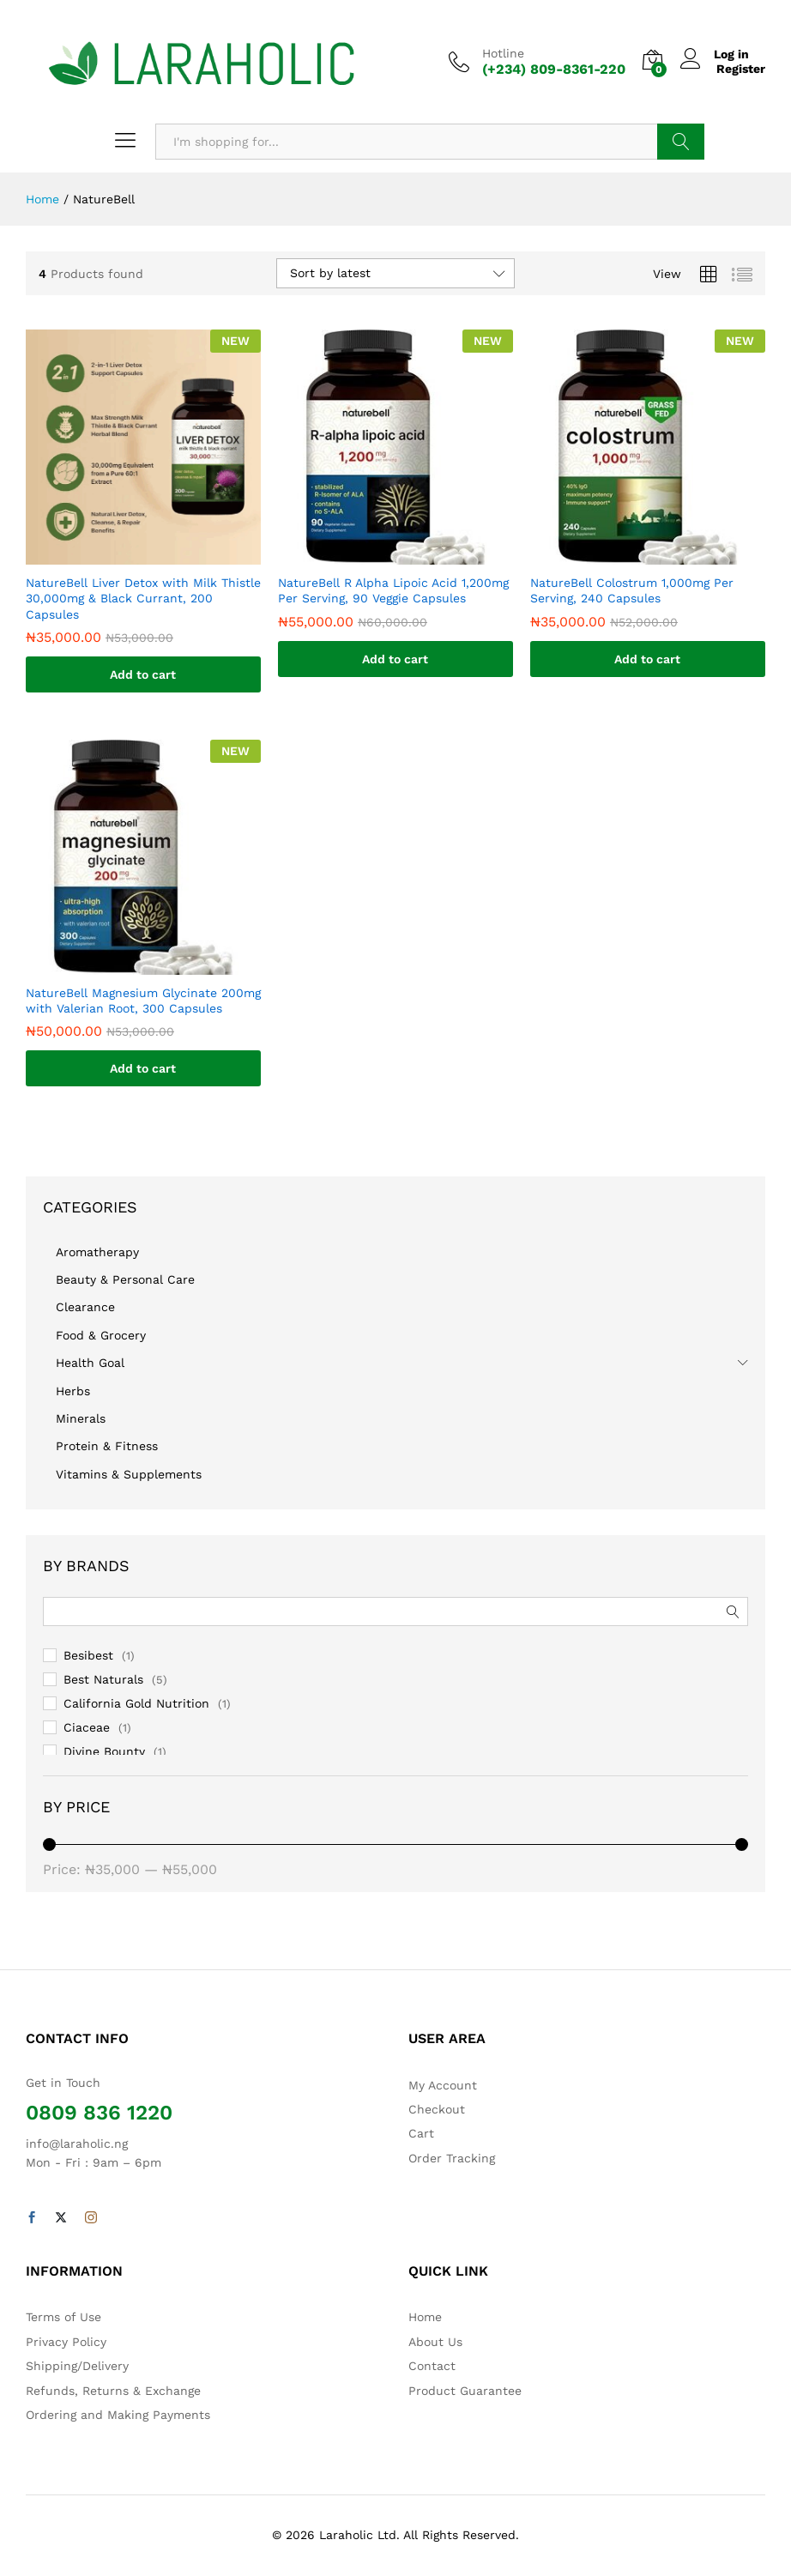 Image resolution: width=791 pixels, height=2576 pixels. What do you see at coordinates (103, 1679) in the screenshot?
I see `Best Naturals` at bounding box center [103, 1679].